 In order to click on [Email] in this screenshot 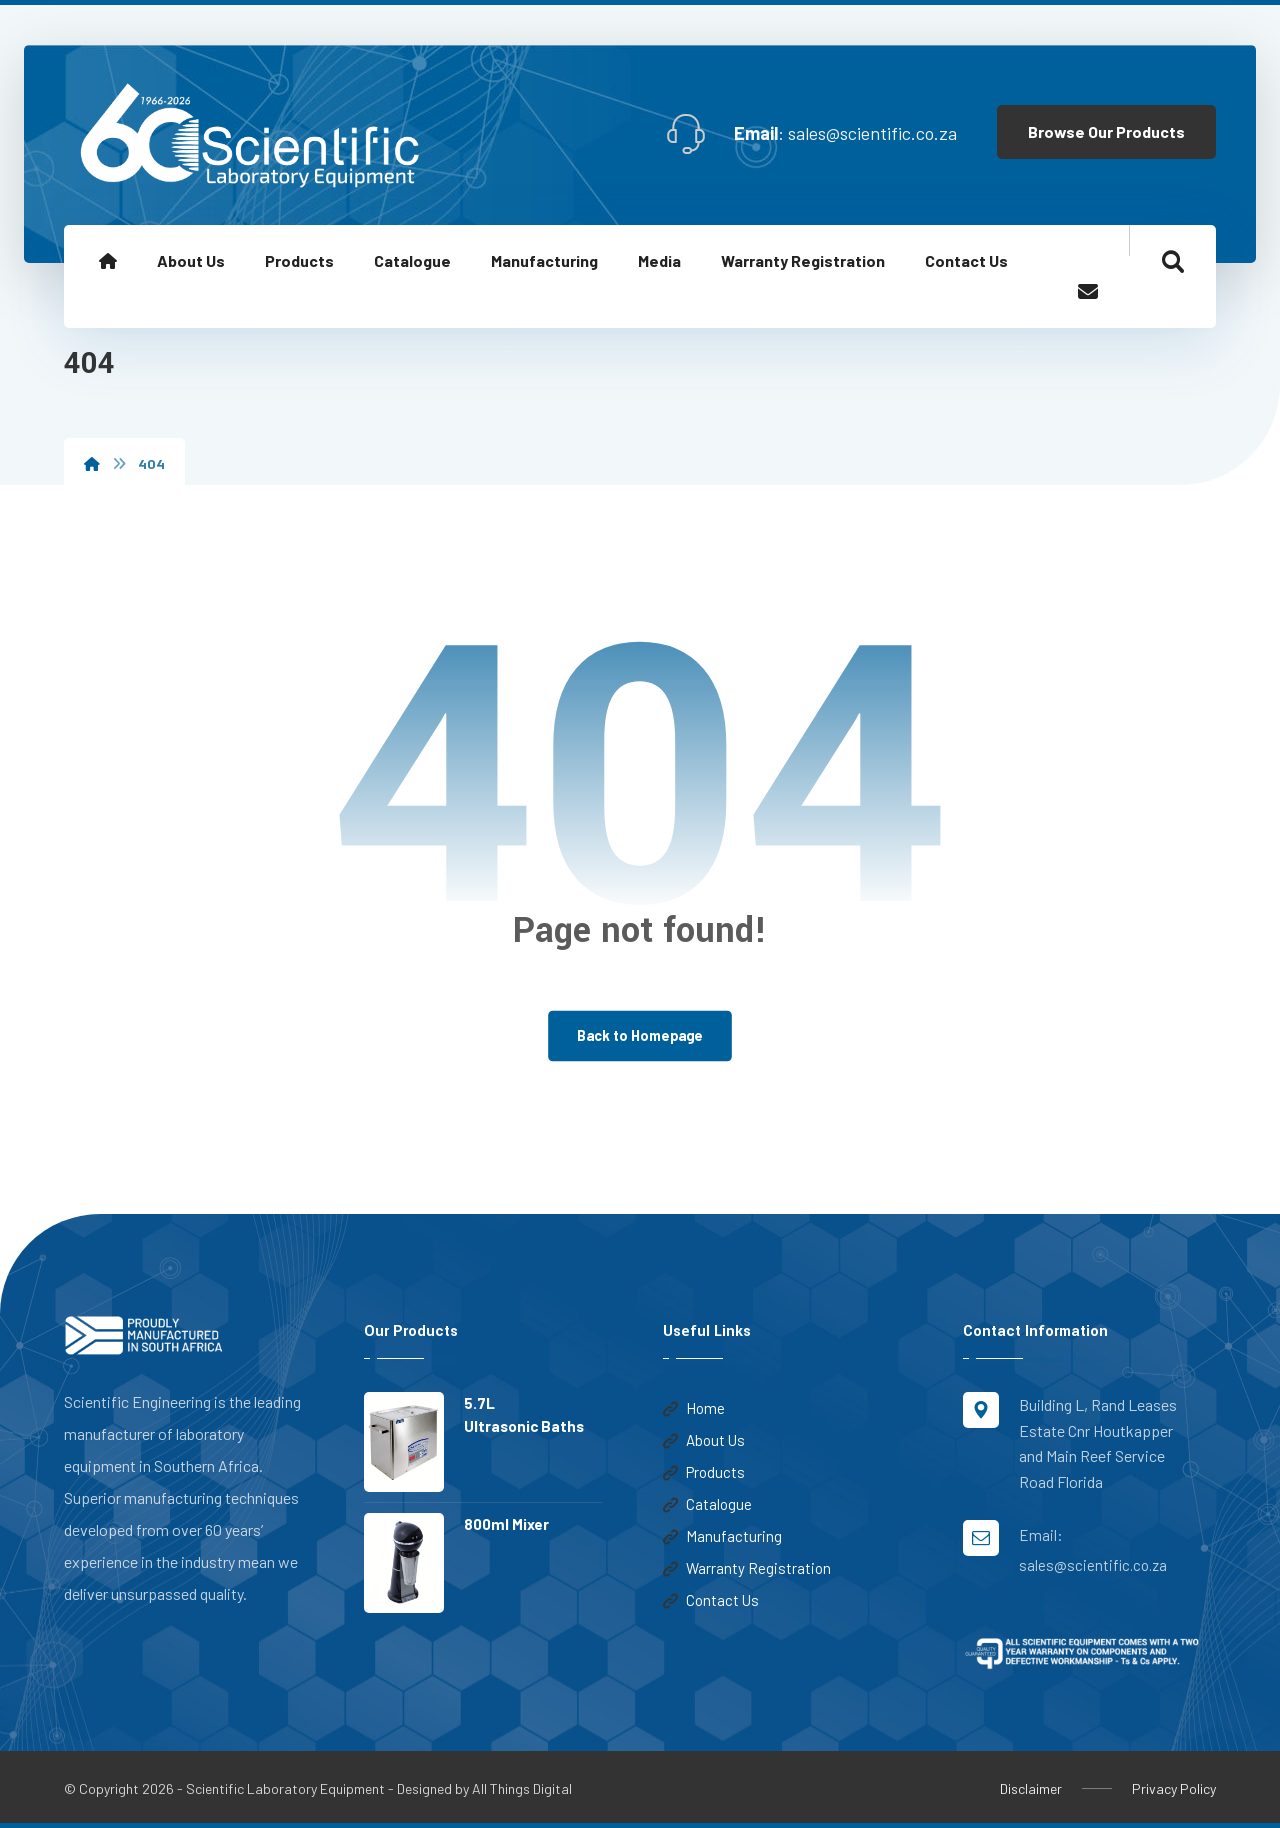, I will do `click(1088, 292)`.